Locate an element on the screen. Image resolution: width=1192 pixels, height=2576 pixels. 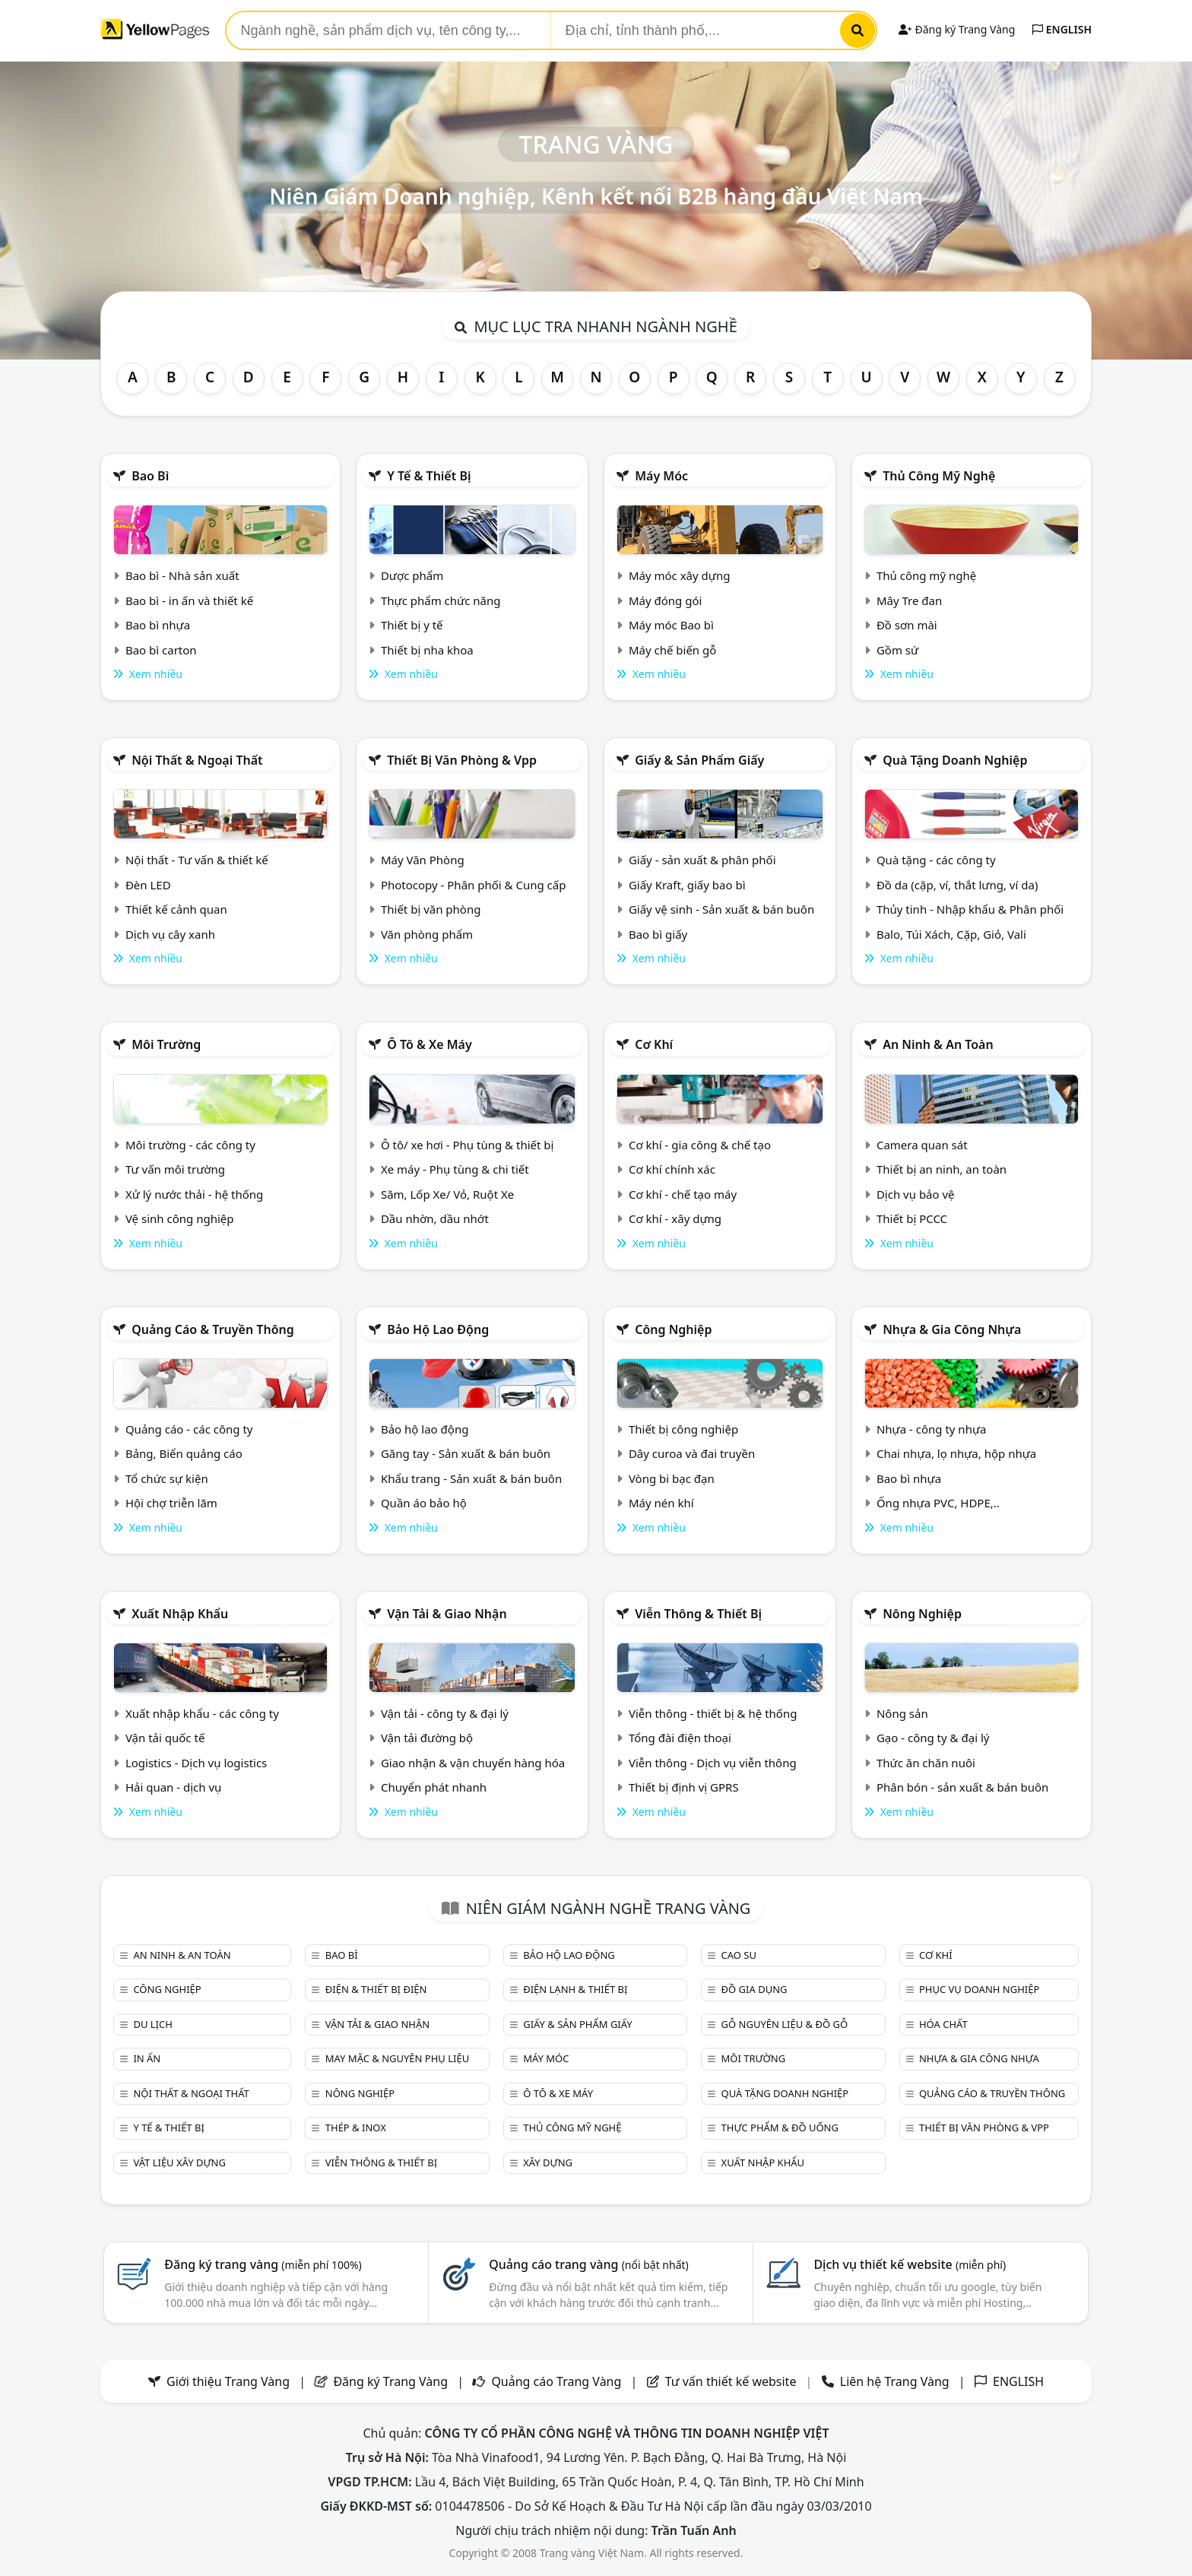
Giới thiệu Trang Vàng is located at coordinates (228, 2381).